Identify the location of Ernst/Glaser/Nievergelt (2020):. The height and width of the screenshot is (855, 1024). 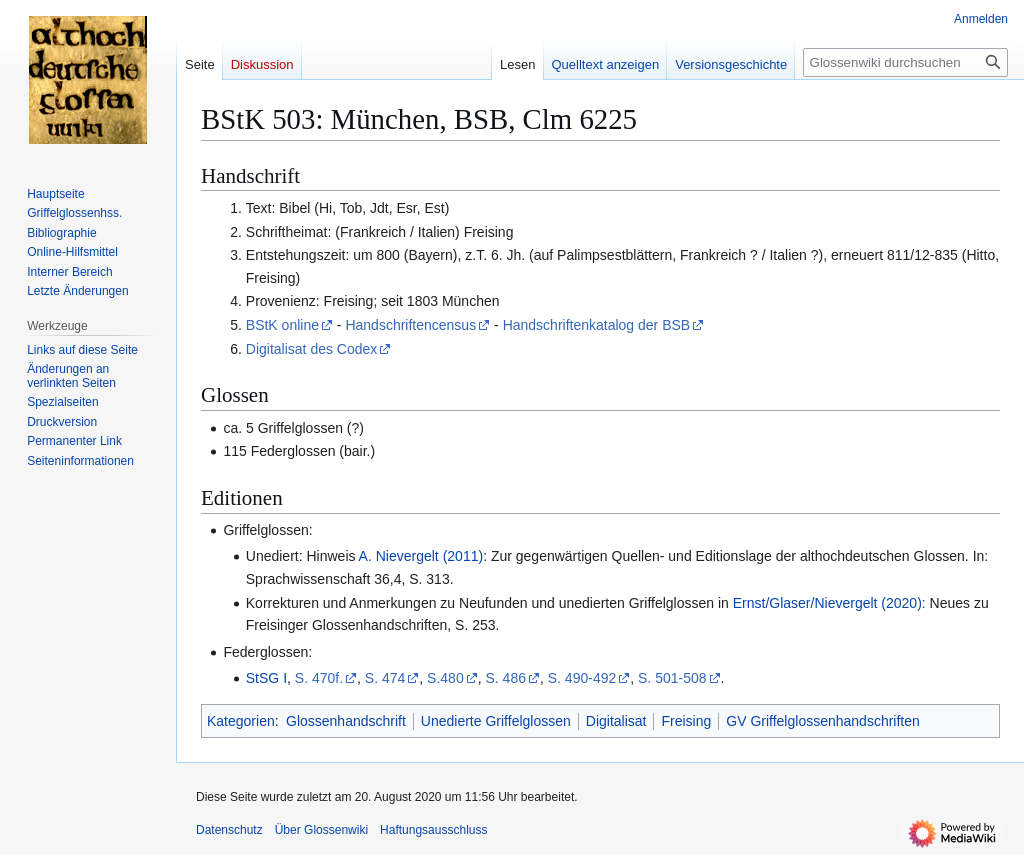
(829, 603).